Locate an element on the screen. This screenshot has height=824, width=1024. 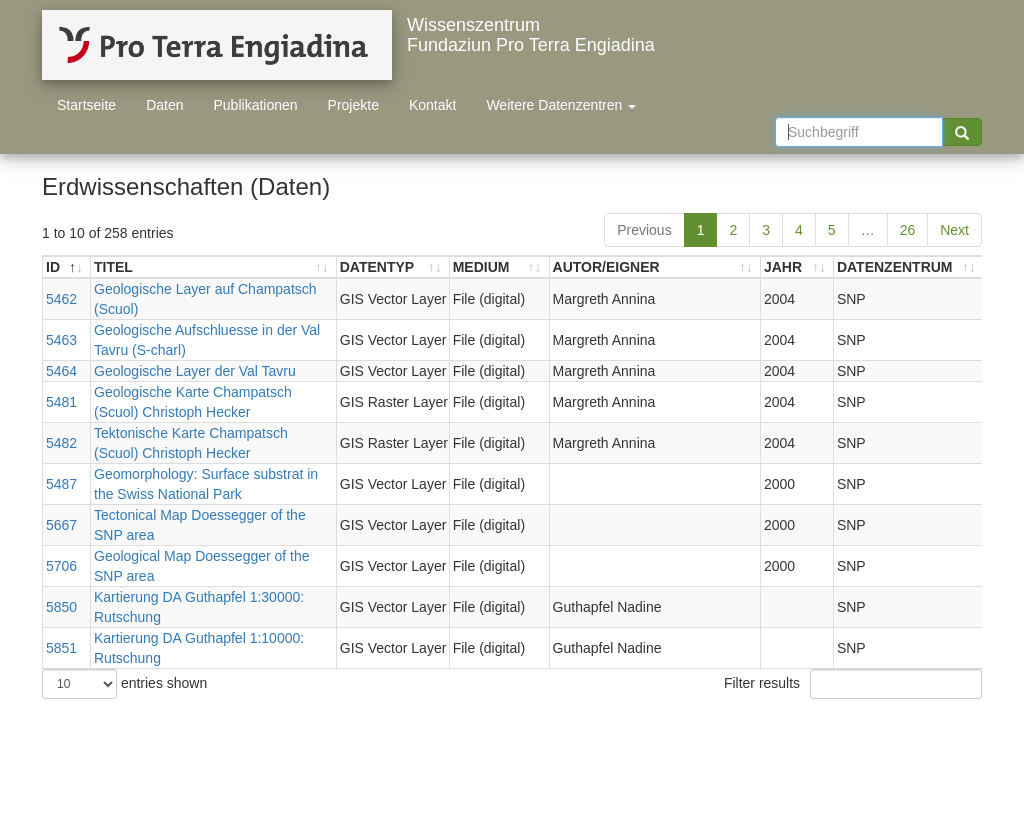
Geologische Layer der Val Tavru is located at coordinates (195, 371).